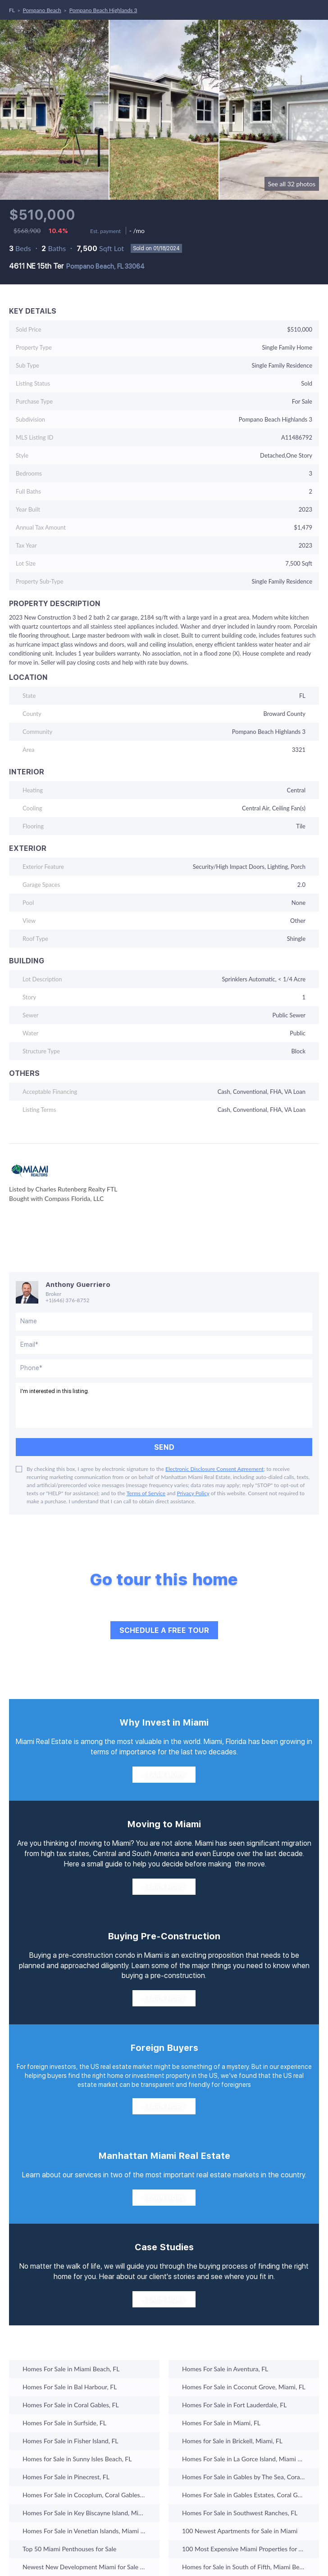 Image resolution: width=328 pixels, height=2576 pixels. I want to click on [phone], so click(164, 1368).